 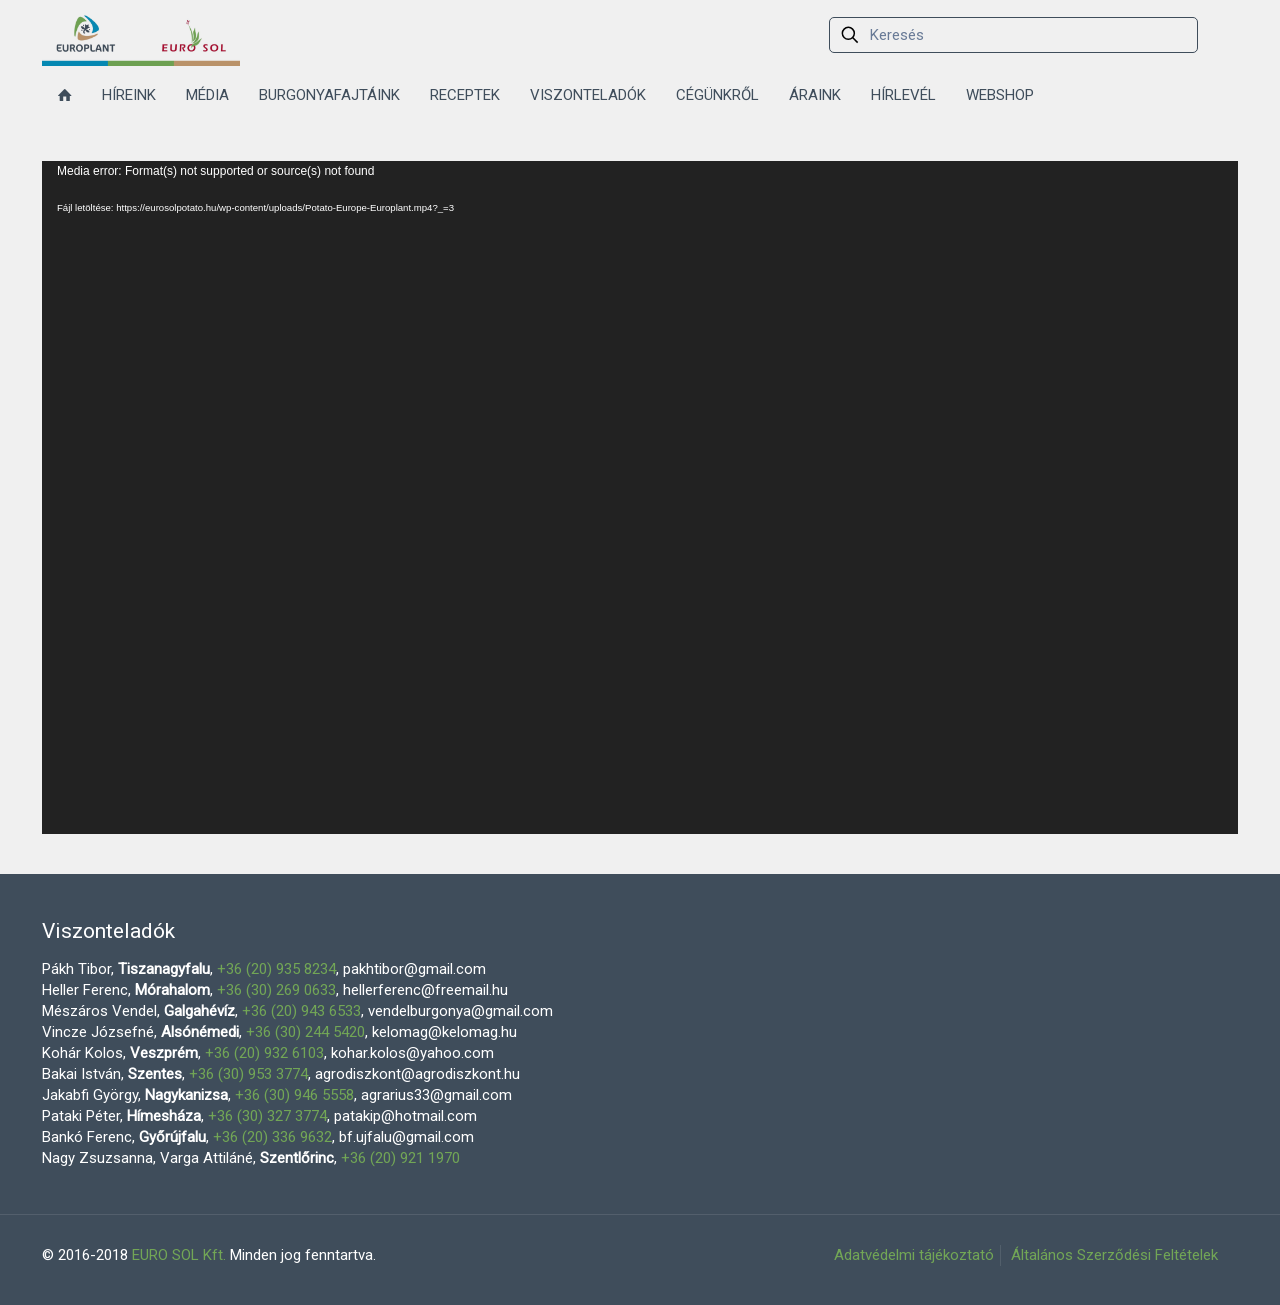 I want to click on +36 (30) 946 5558, so click(x=294, y=1095).